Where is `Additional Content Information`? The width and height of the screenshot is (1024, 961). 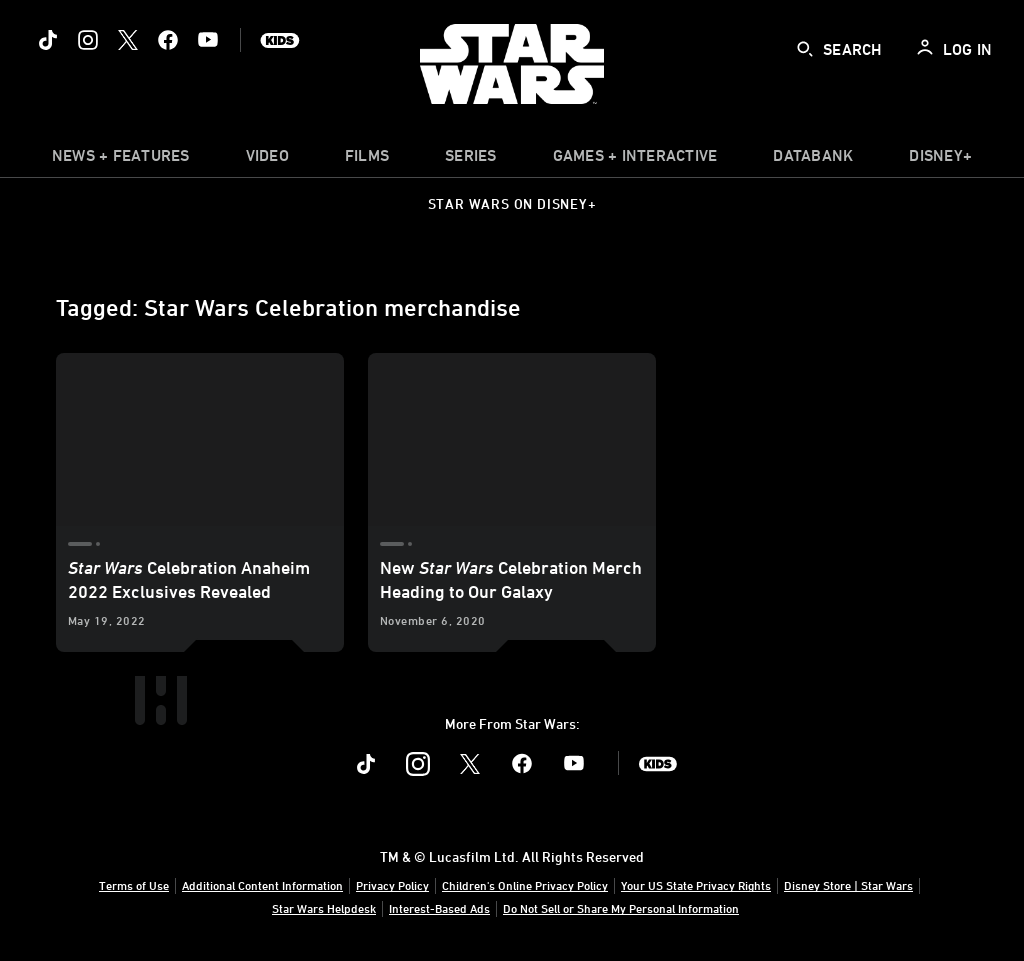
Additional Content Information is located at coordinates (262, 885).